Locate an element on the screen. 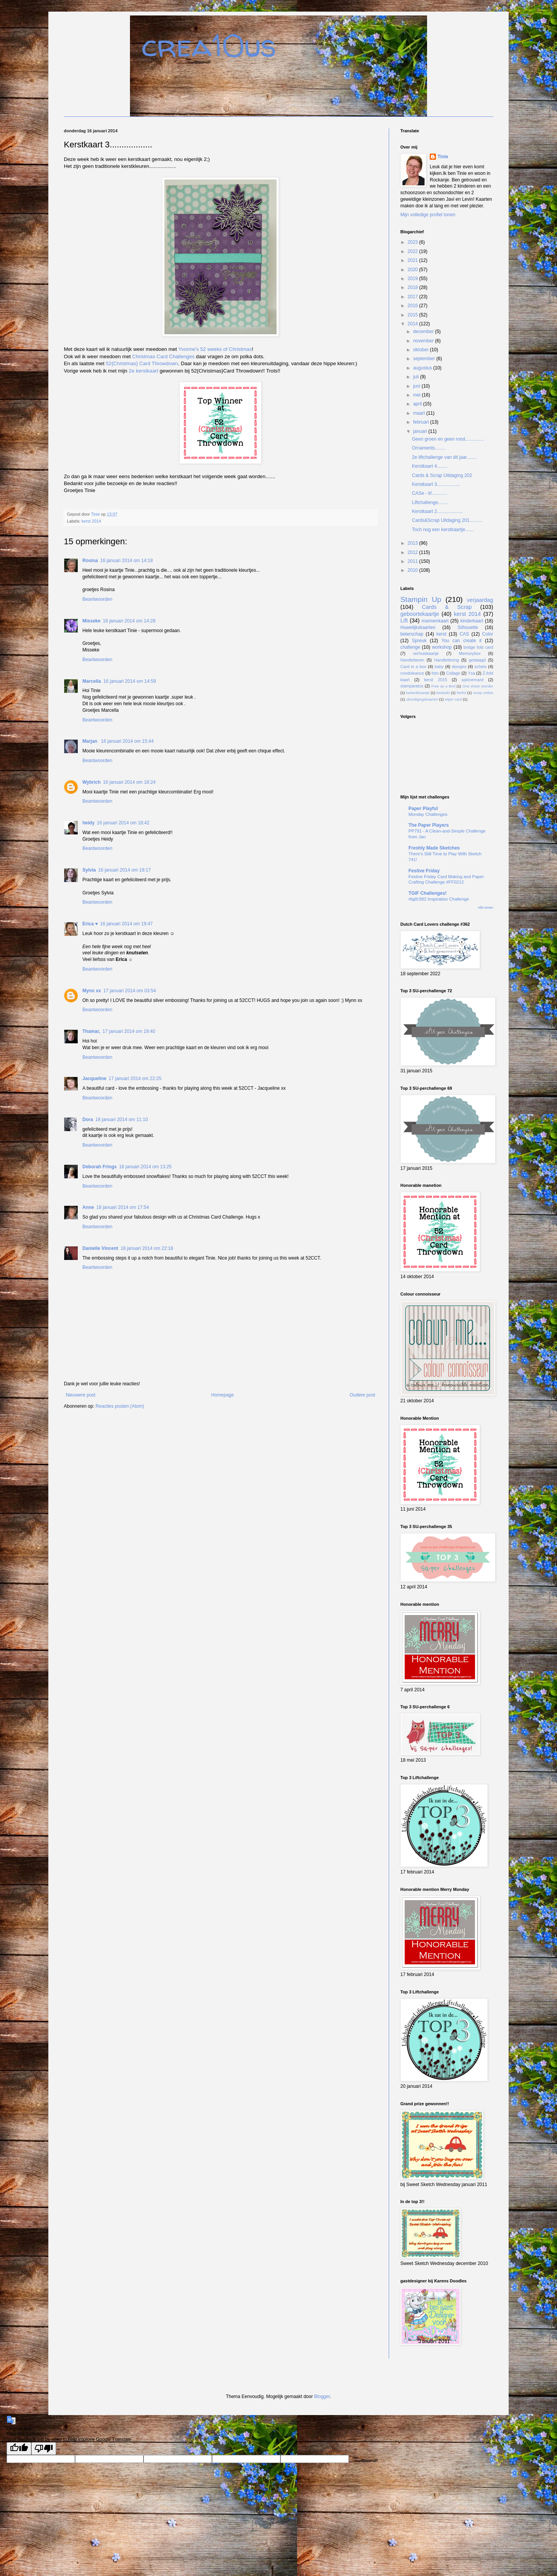  Danielle Vincent is located at coordinates (100, 1248).